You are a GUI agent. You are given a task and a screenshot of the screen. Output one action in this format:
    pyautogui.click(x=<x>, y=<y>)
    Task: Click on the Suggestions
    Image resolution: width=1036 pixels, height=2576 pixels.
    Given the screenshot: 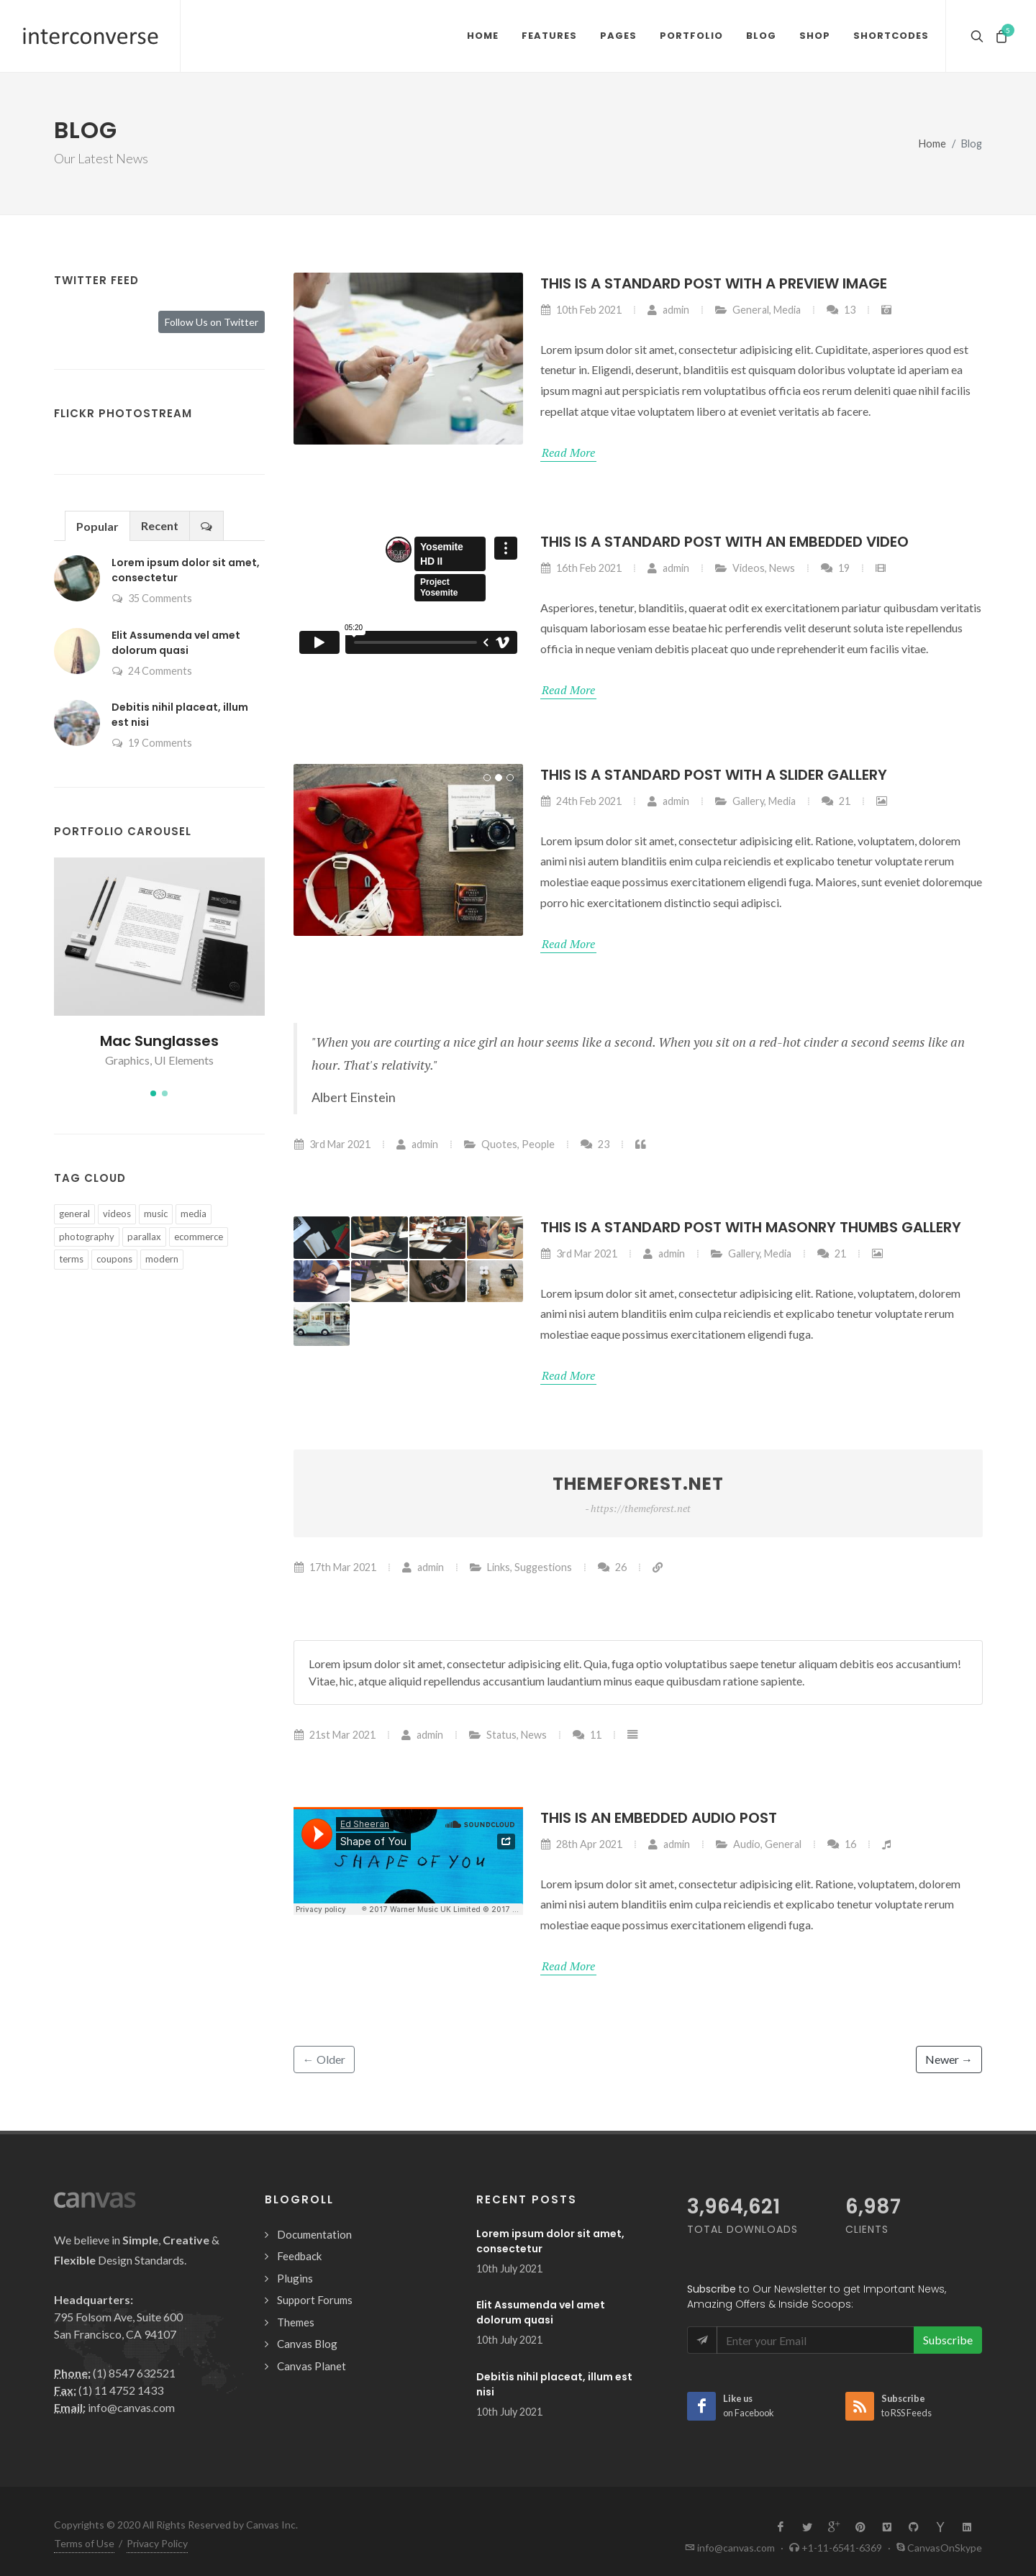 What is the action you would take?
    pyautogui.click(x=543, y=1567)
    